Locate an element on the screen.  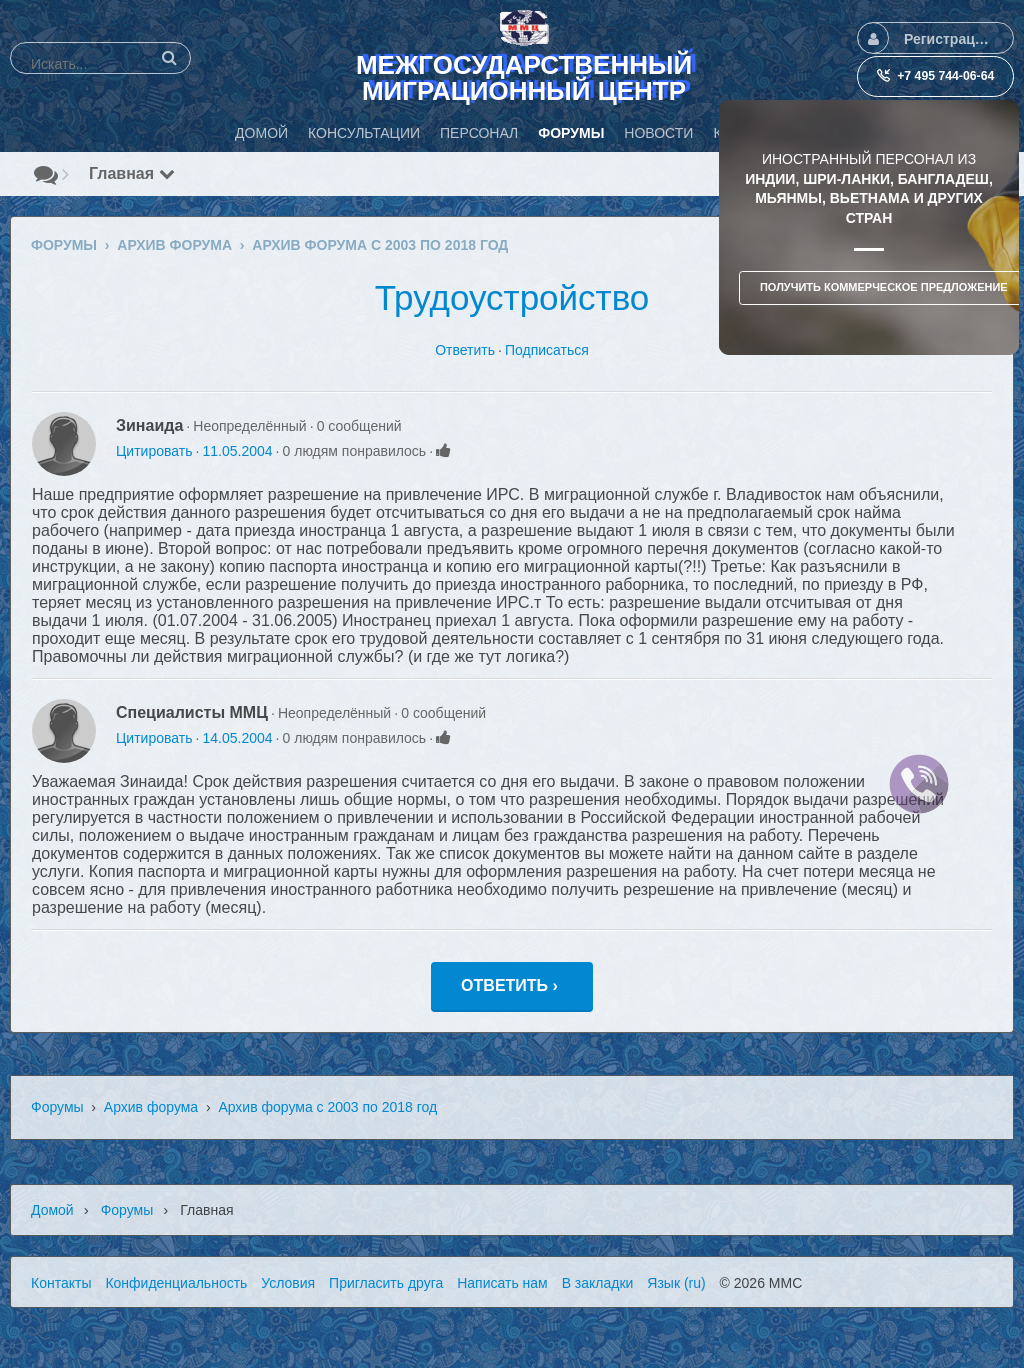
14.05.2004 is located at coordinates (237, 738).